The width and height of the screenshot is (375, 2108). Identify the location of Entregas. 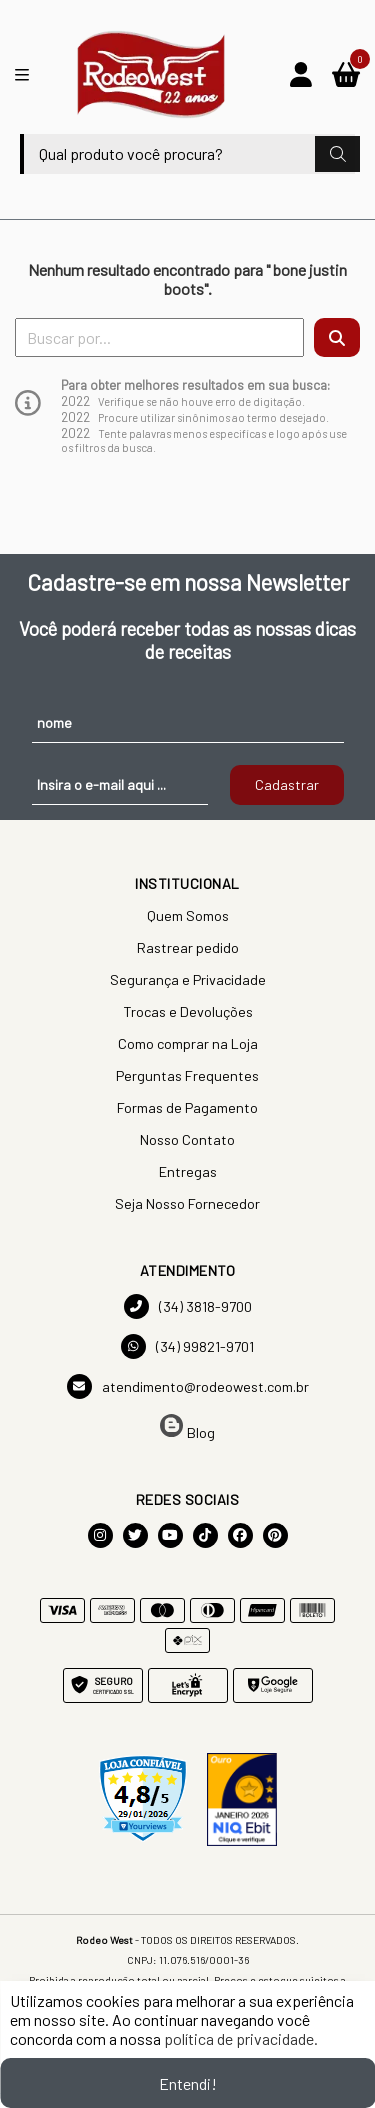
(188, 1171).